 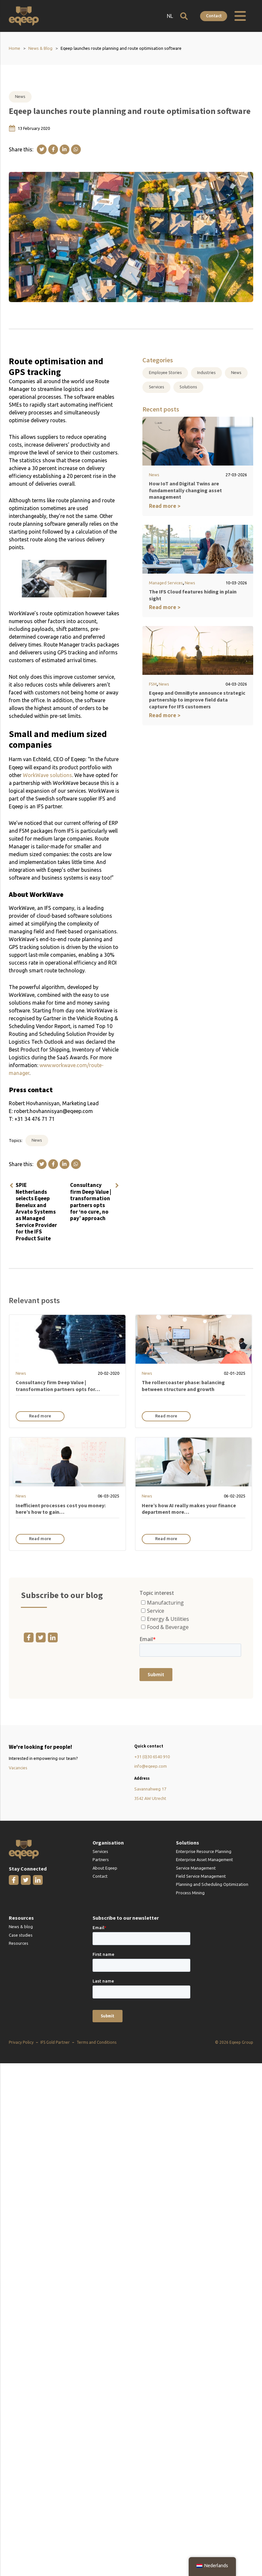 What do you see at coordinates (76, 149) in the screenshot?
I see `[WhatsApp]` at bounding box center [76, 149].